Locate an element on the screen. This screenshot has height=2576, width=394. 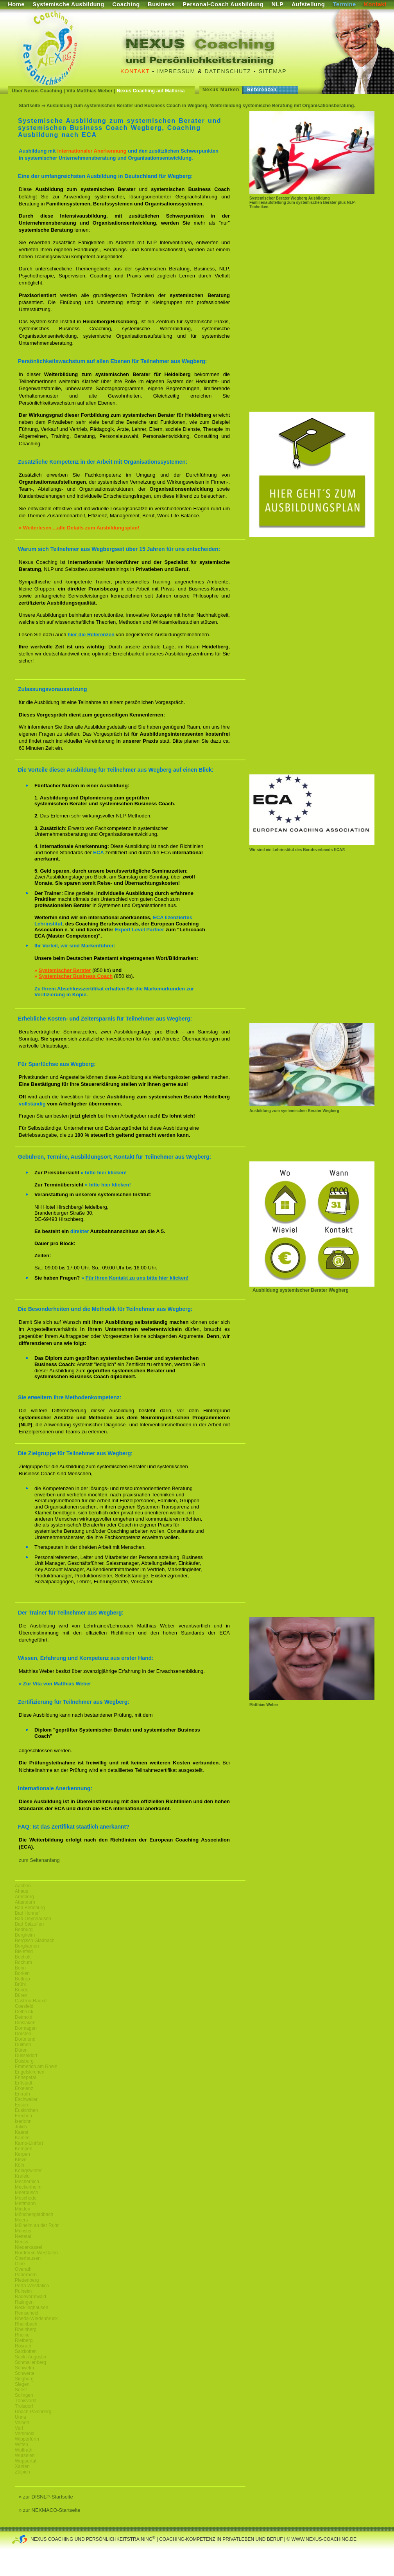
Erkelenz is located at coordinates (24, 2088).